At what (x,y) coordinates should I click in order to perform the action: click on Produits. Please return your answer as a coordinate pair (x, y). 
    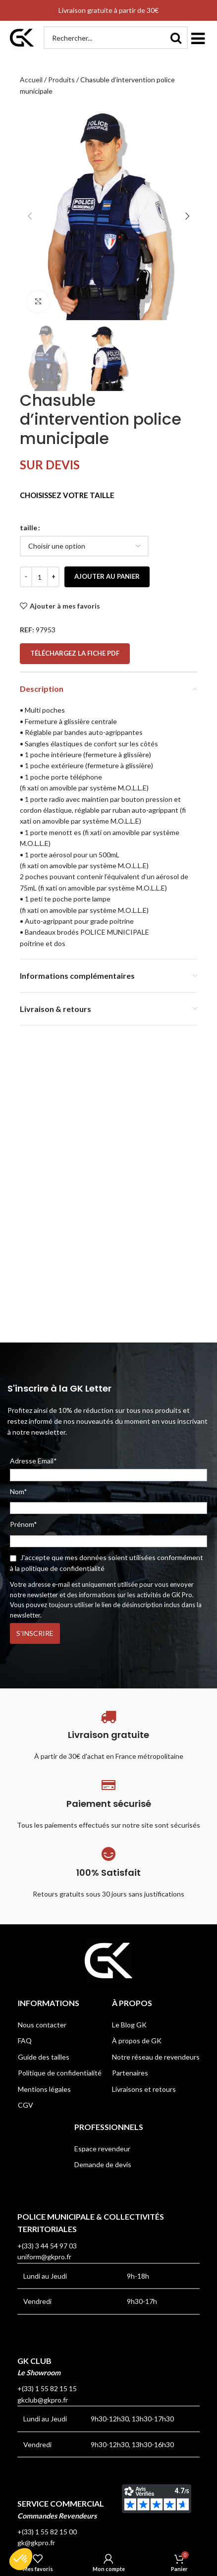
    Looking at the image, I should click on (61, 79).